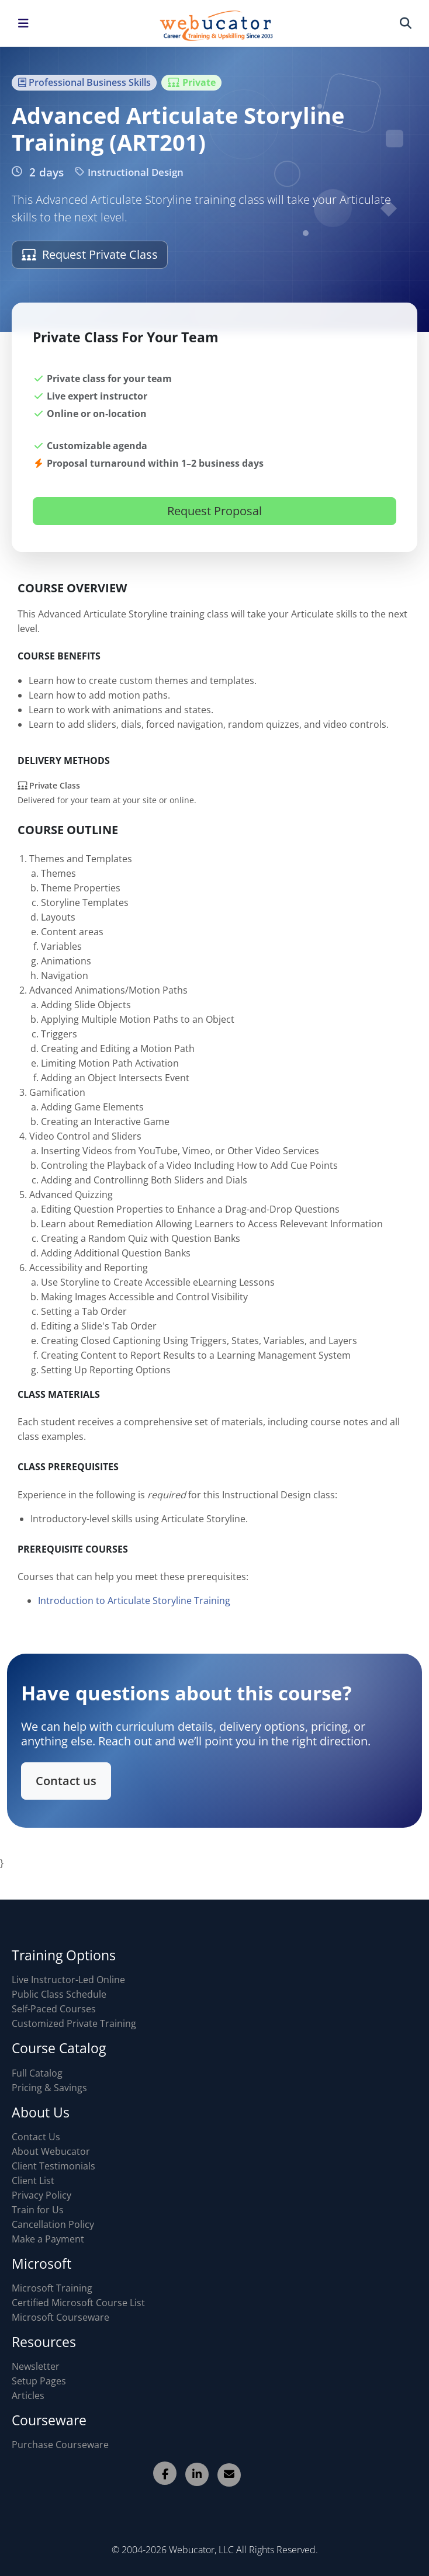 This screenshot has height=2576, width=429. What do you see at coordinates (60, 2317) in the screenshot?
I see `Microsoft Courseware` at bounding box center [60, 2317].